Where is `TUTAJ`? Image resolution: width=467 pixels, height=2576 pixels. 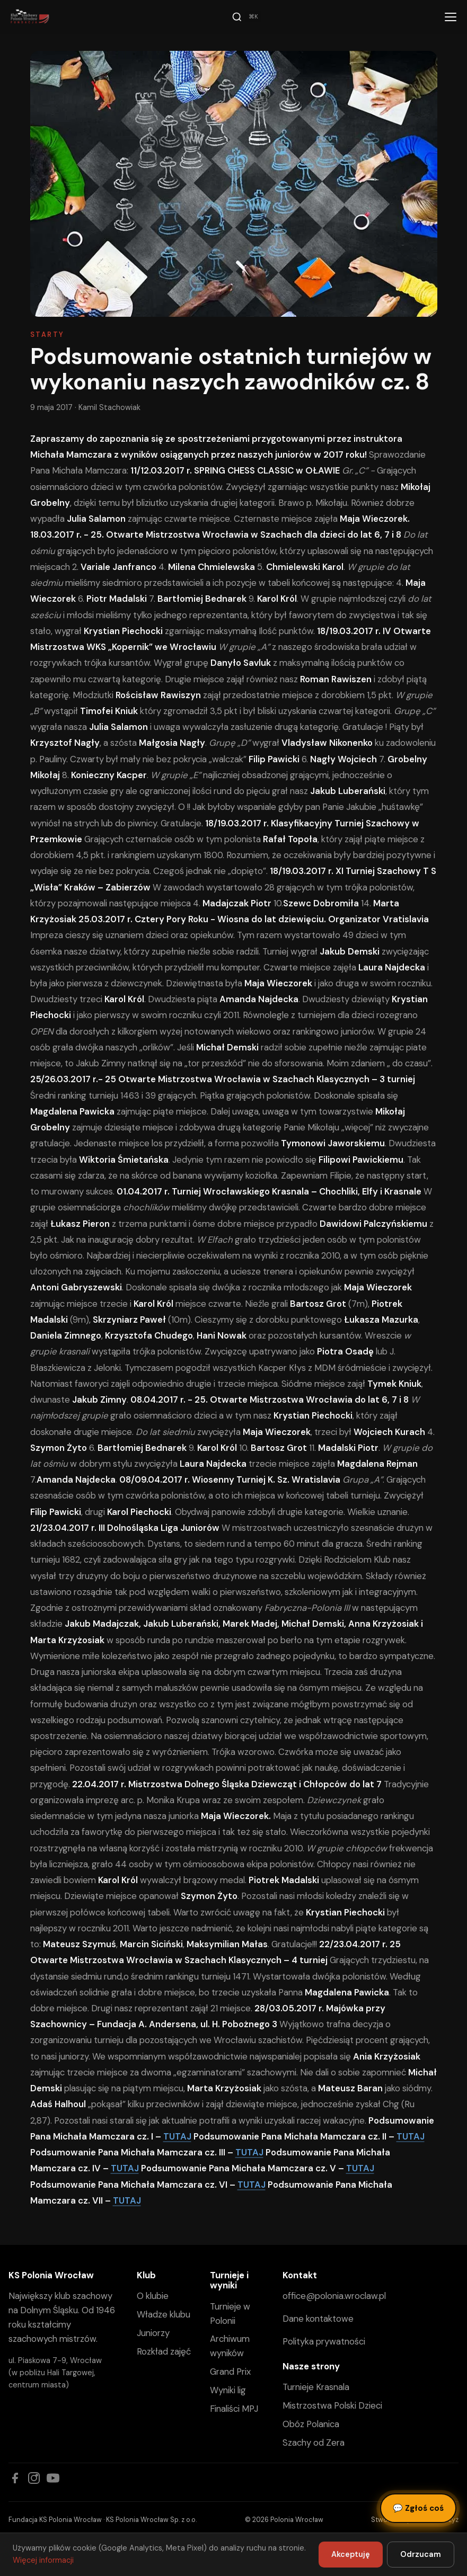
TUTAJ is located at coordinates (177, 2136).